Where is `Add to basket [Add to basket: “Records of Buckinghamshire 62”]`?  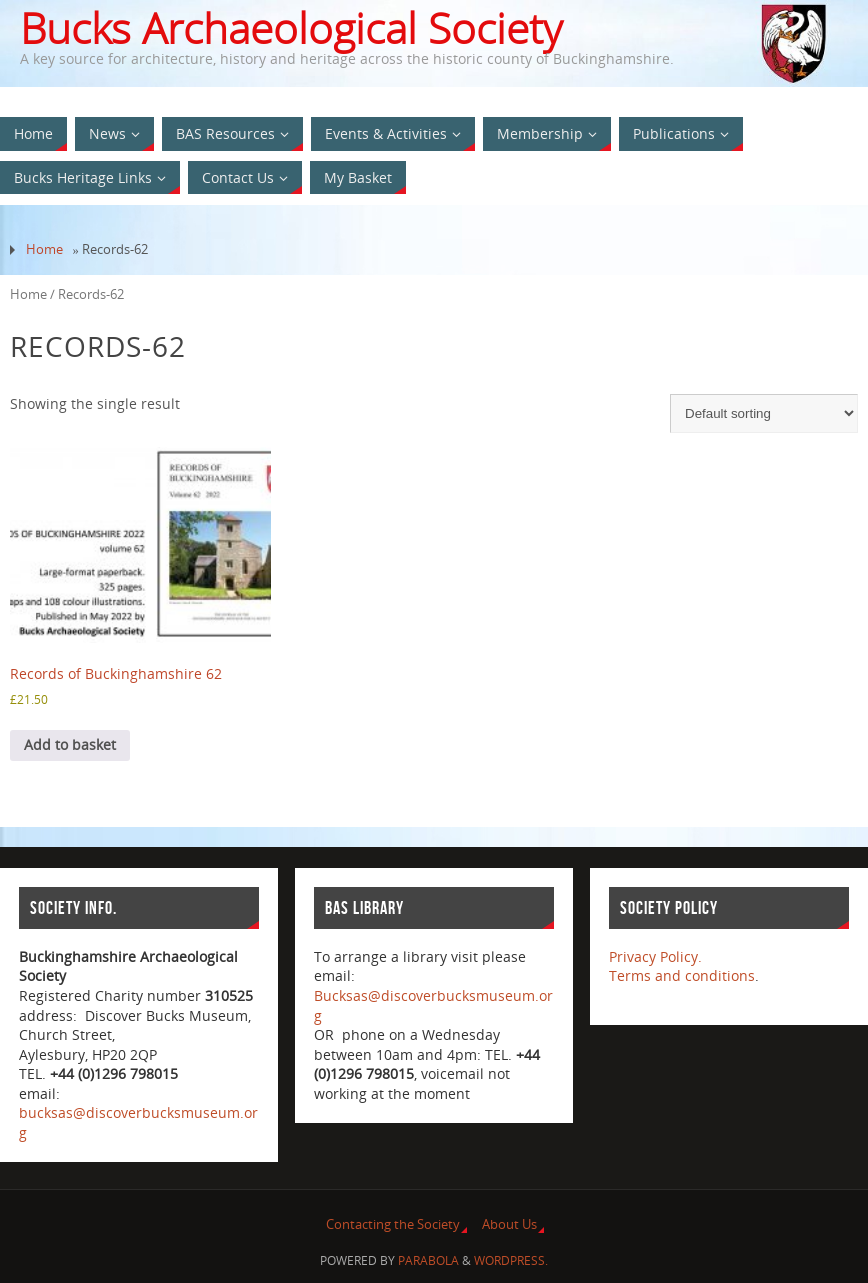
Add to basket [Add to basket: “Records of Buckinghamshire 62”] is located at coordinates (70, 744).